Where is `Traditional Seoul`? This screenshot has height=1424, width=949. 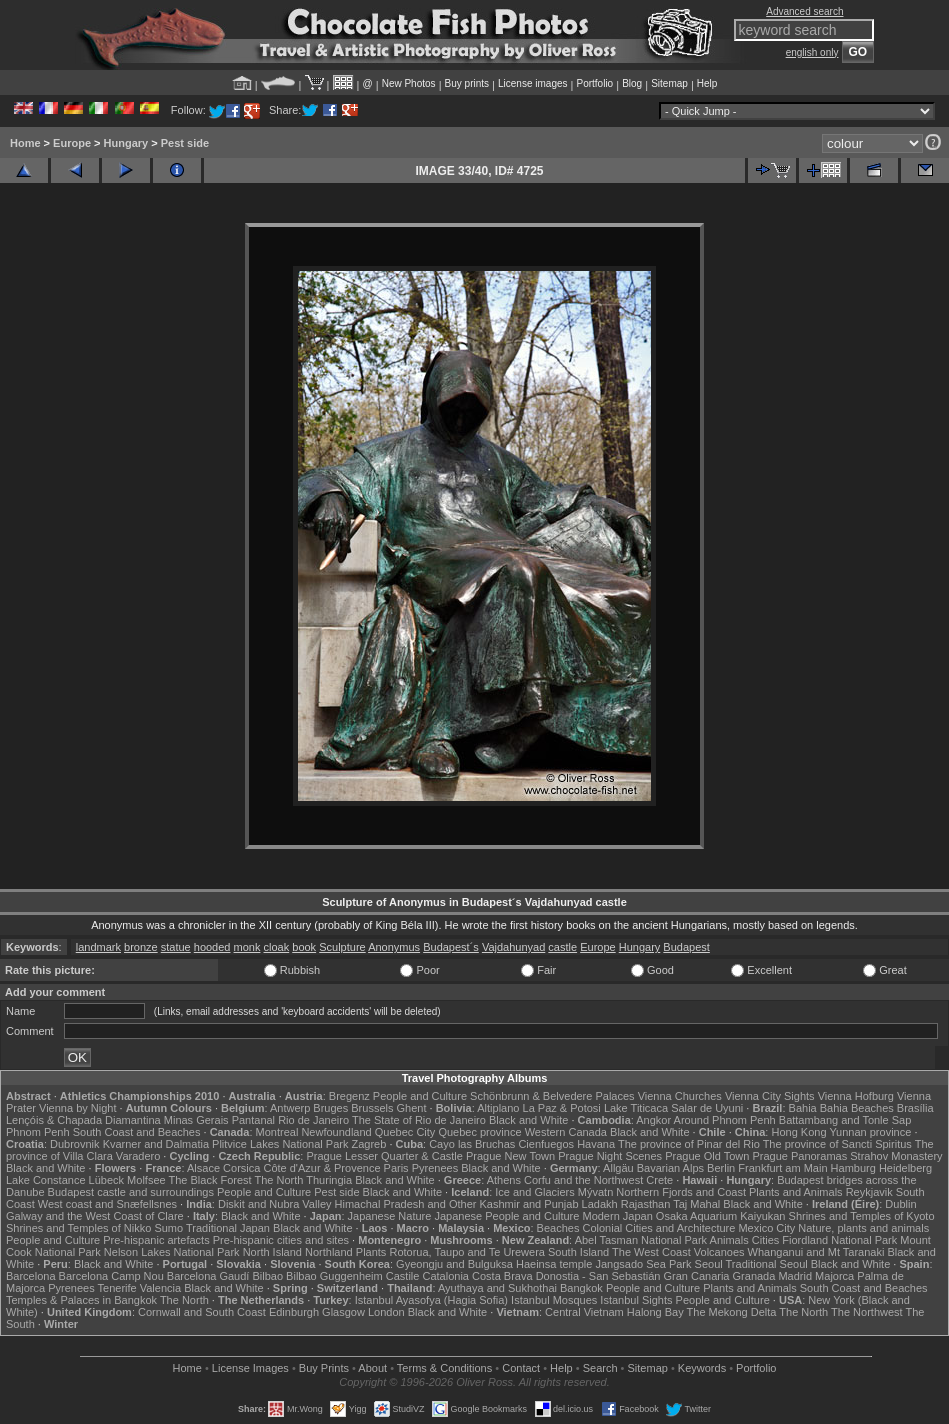
Traditional Seoul is located at coordinates (767, 1264).